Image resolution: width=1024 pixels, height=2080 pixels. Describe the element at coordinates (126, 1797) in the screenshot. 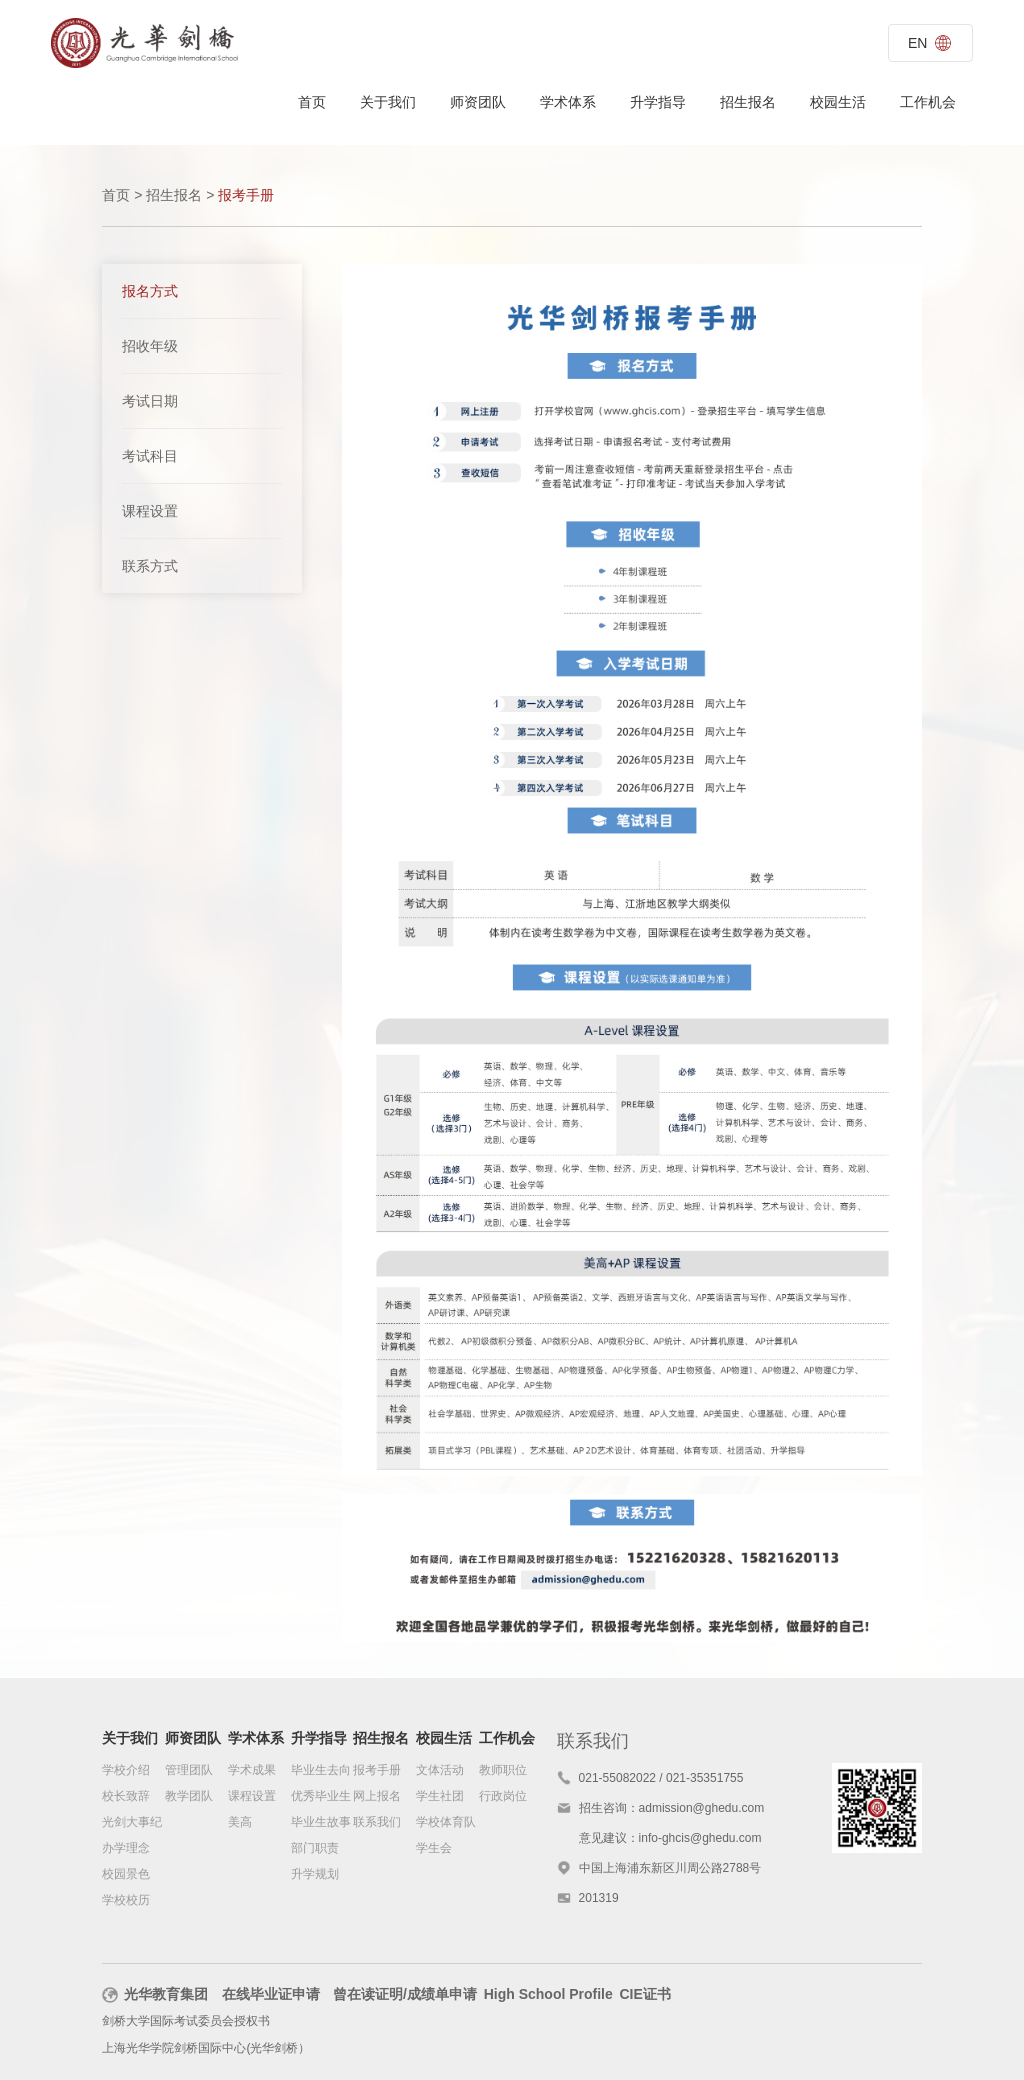

I see `校长致辞` at that location.